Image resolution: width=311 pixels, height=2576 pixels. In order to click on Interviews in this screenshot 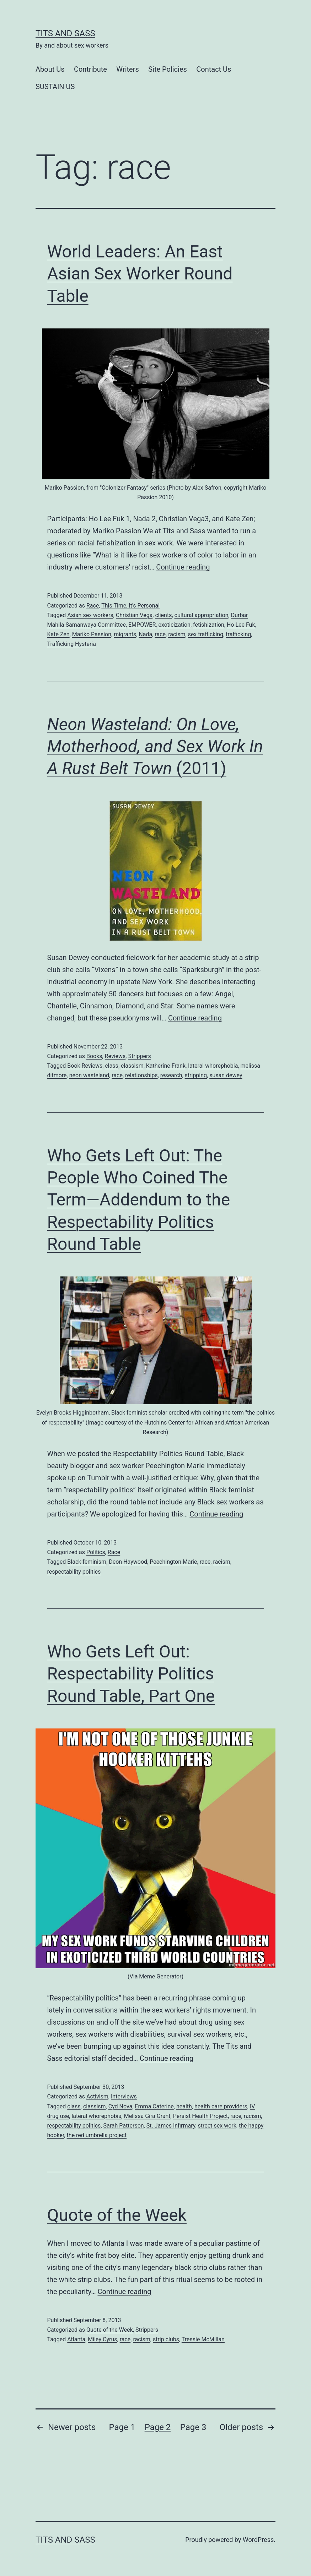, I will do `click(124, 2096)`.